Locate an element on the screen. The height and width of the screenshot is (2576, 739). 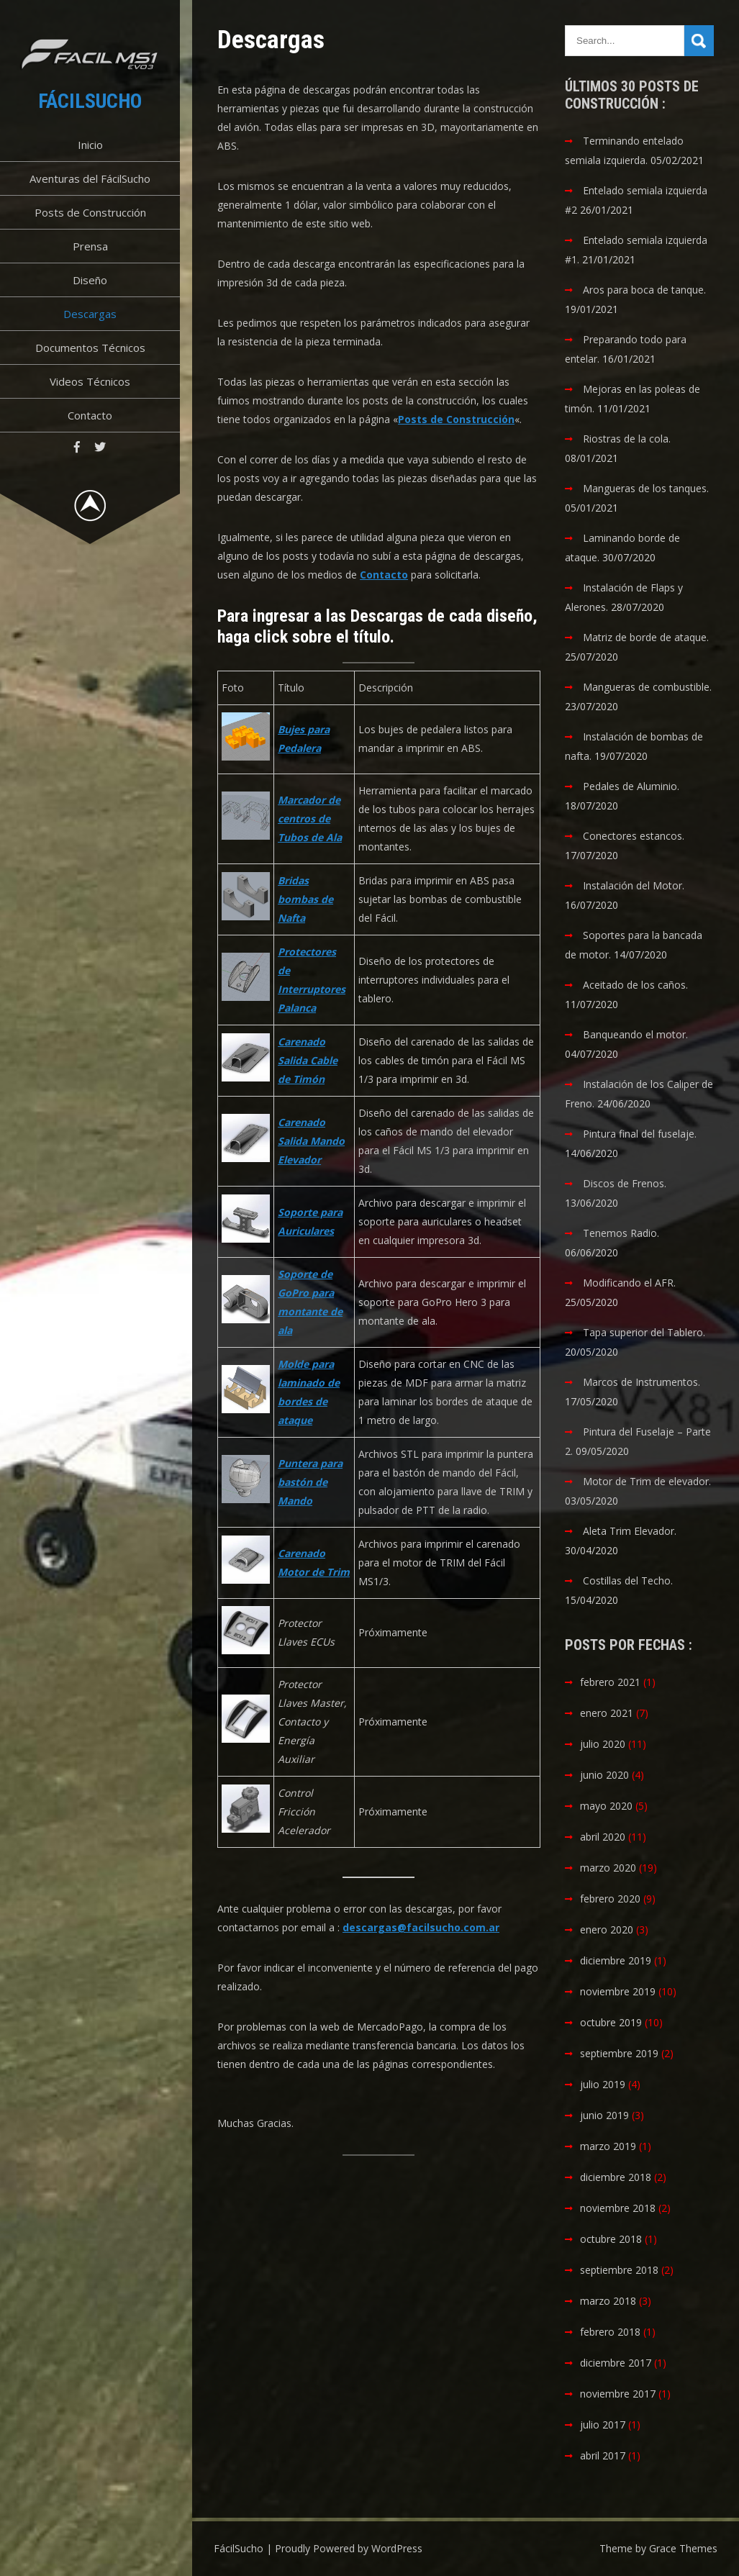
marzo 2020 is located at coordinates (608, 1867).